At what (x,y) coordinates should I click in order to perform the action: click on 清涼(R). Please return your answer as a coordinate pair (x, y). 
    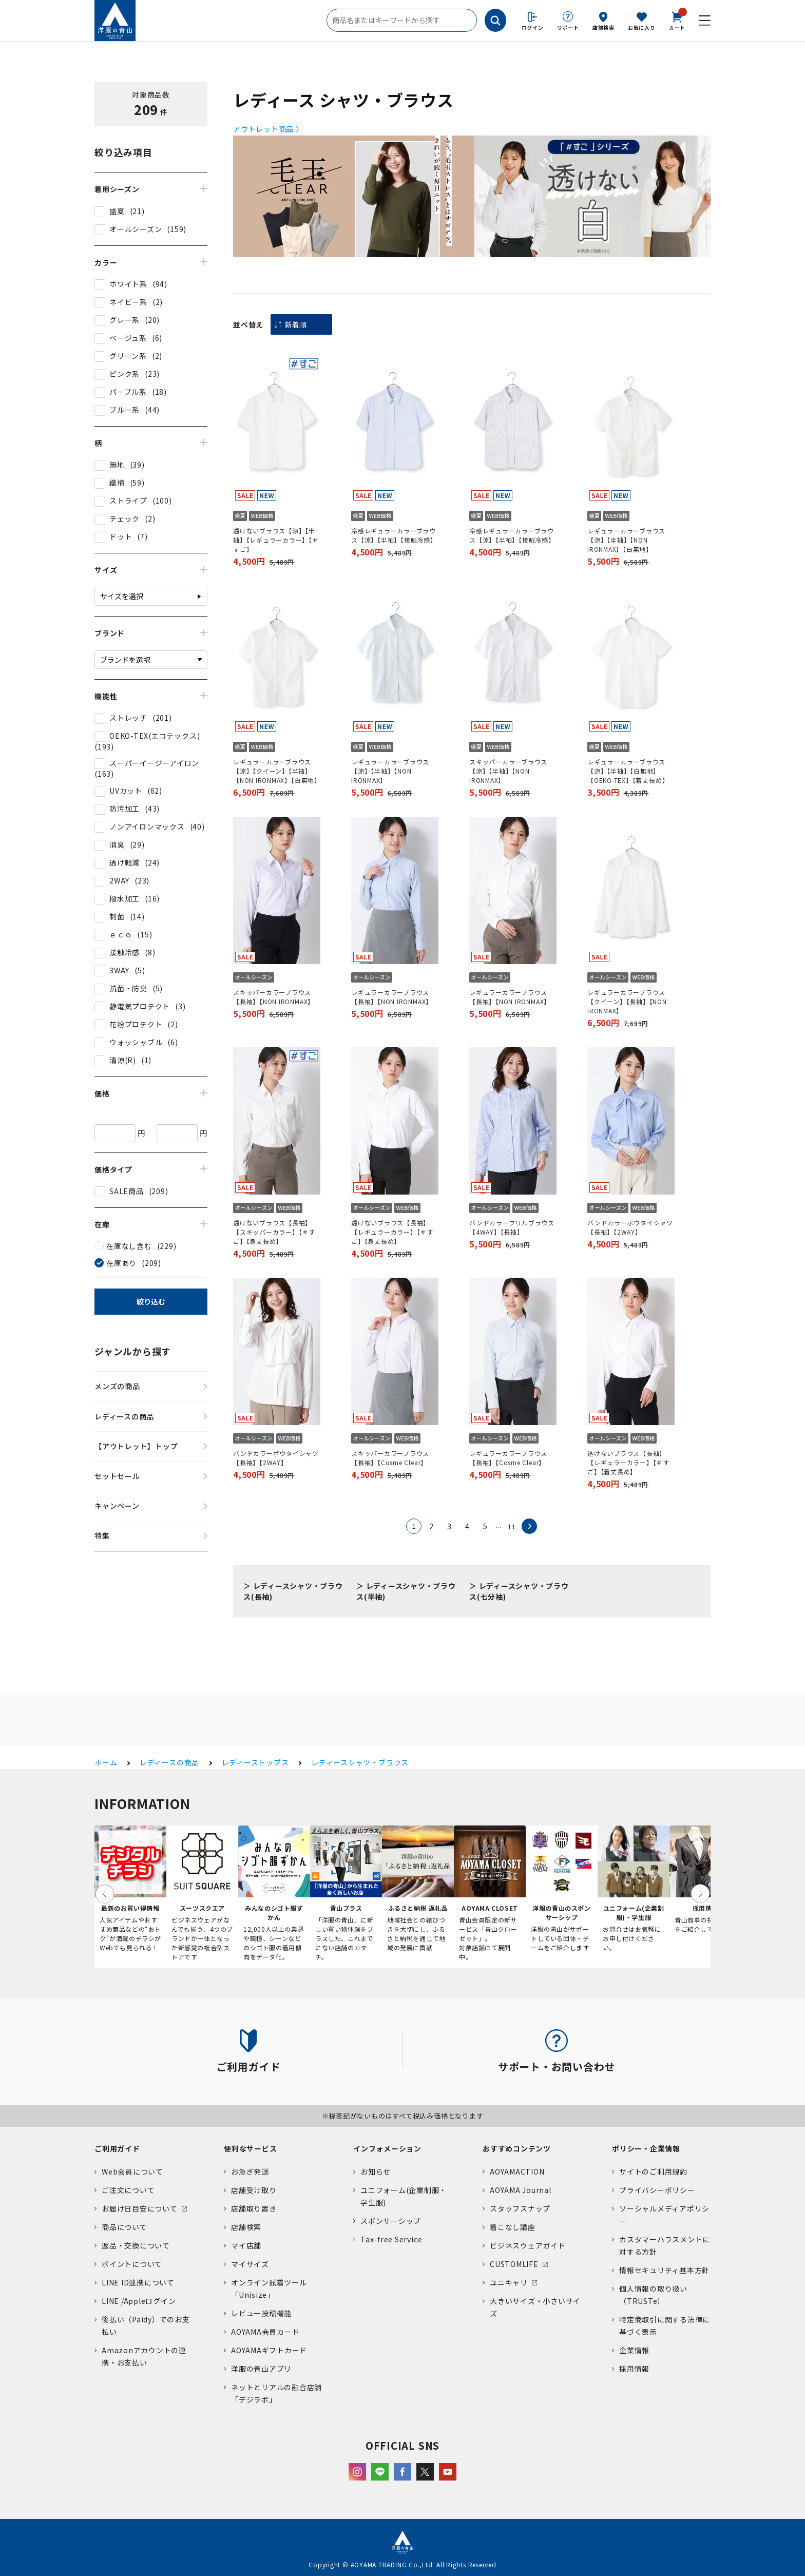
    Looking at the image, I should click on (122, 1060).